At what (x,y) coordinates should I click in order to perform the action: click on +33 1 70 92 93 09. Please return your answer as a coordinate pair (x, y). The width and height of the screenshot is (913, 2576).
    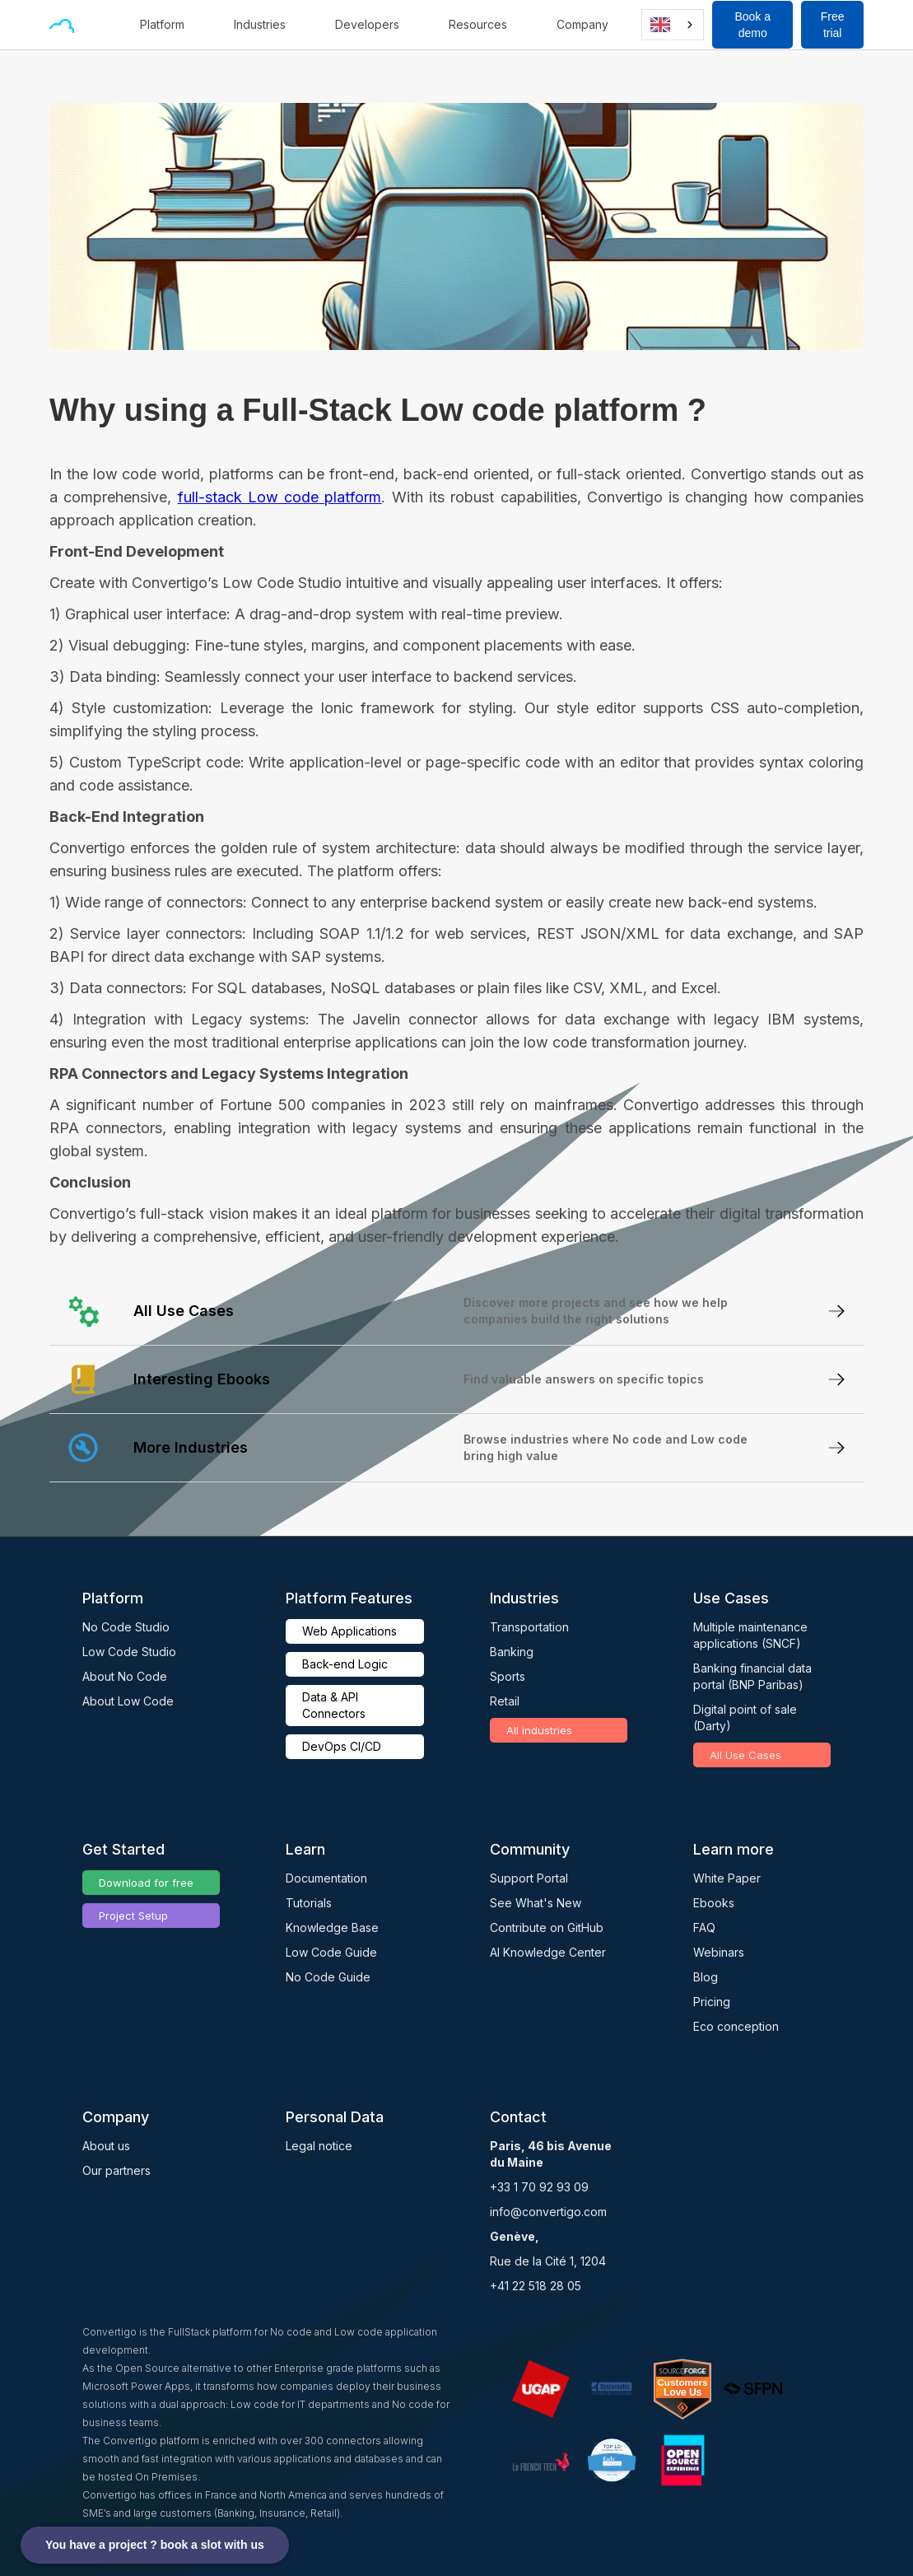
    Looking at the image, I should click on (539, 2187).